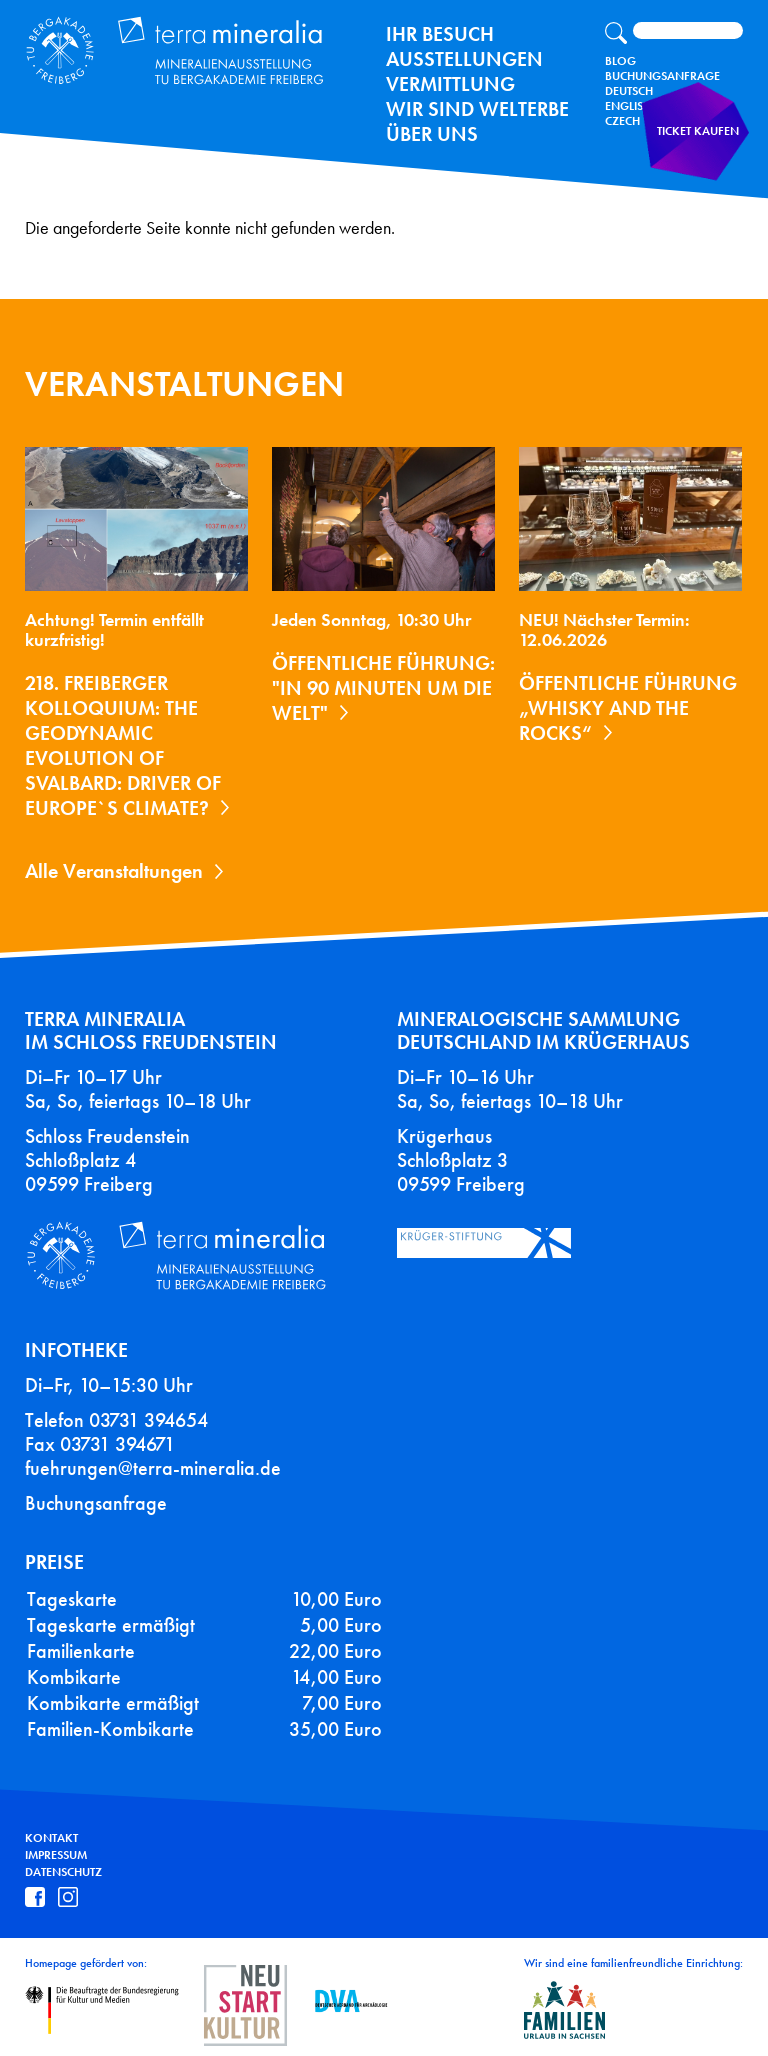 This screenshot has height=2056, width=768. Describe the element at coordinates (440, 34) in the screenshot. I see `Ihr Besuch` at that location.